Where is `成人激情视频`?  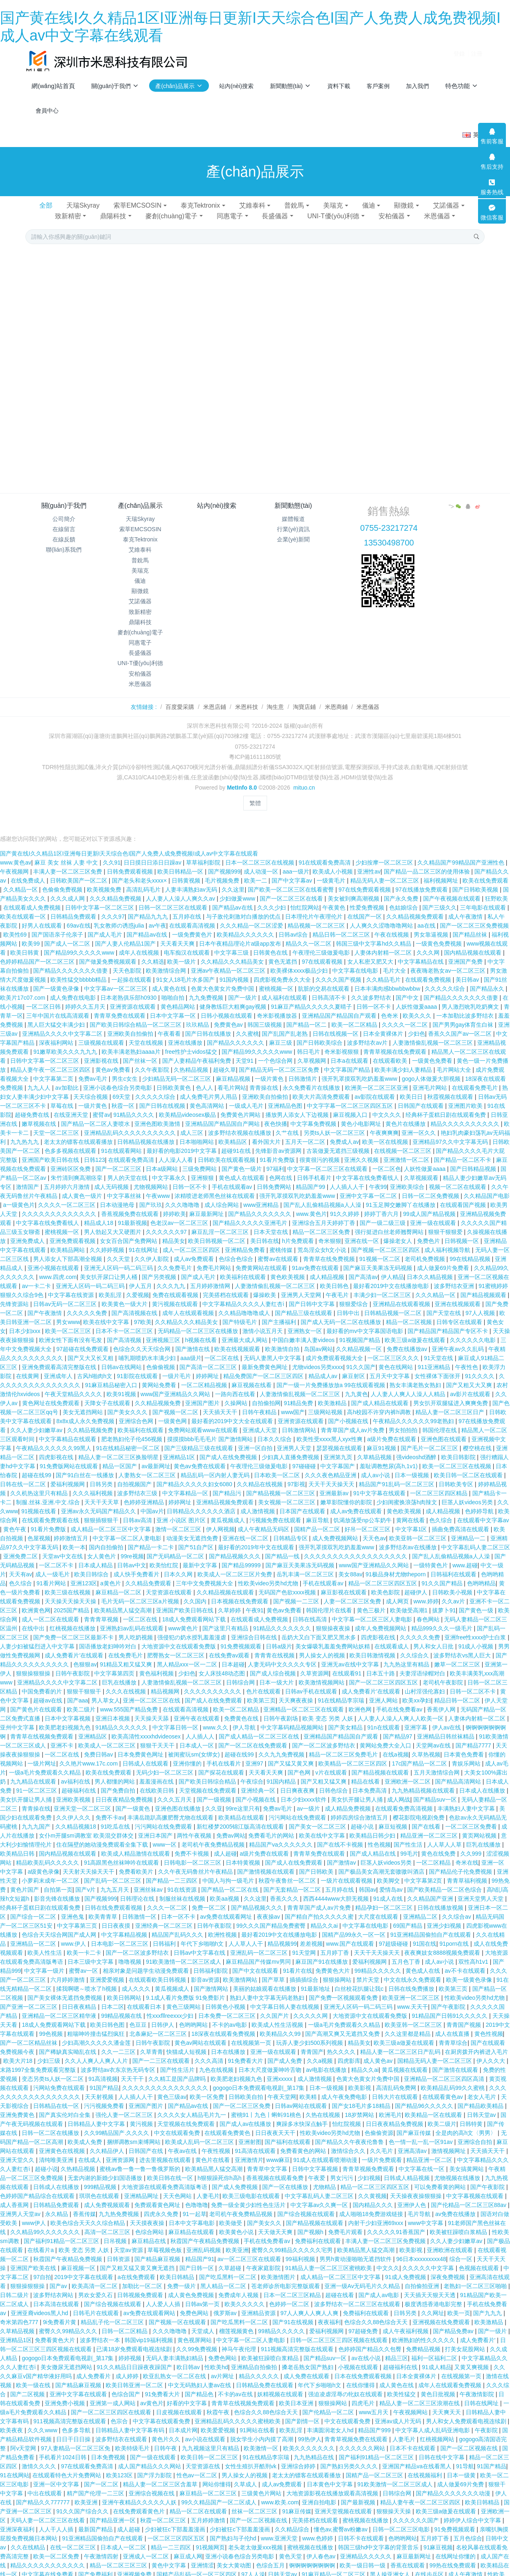
成人激情视频 is located at coordinates (258, 1499).